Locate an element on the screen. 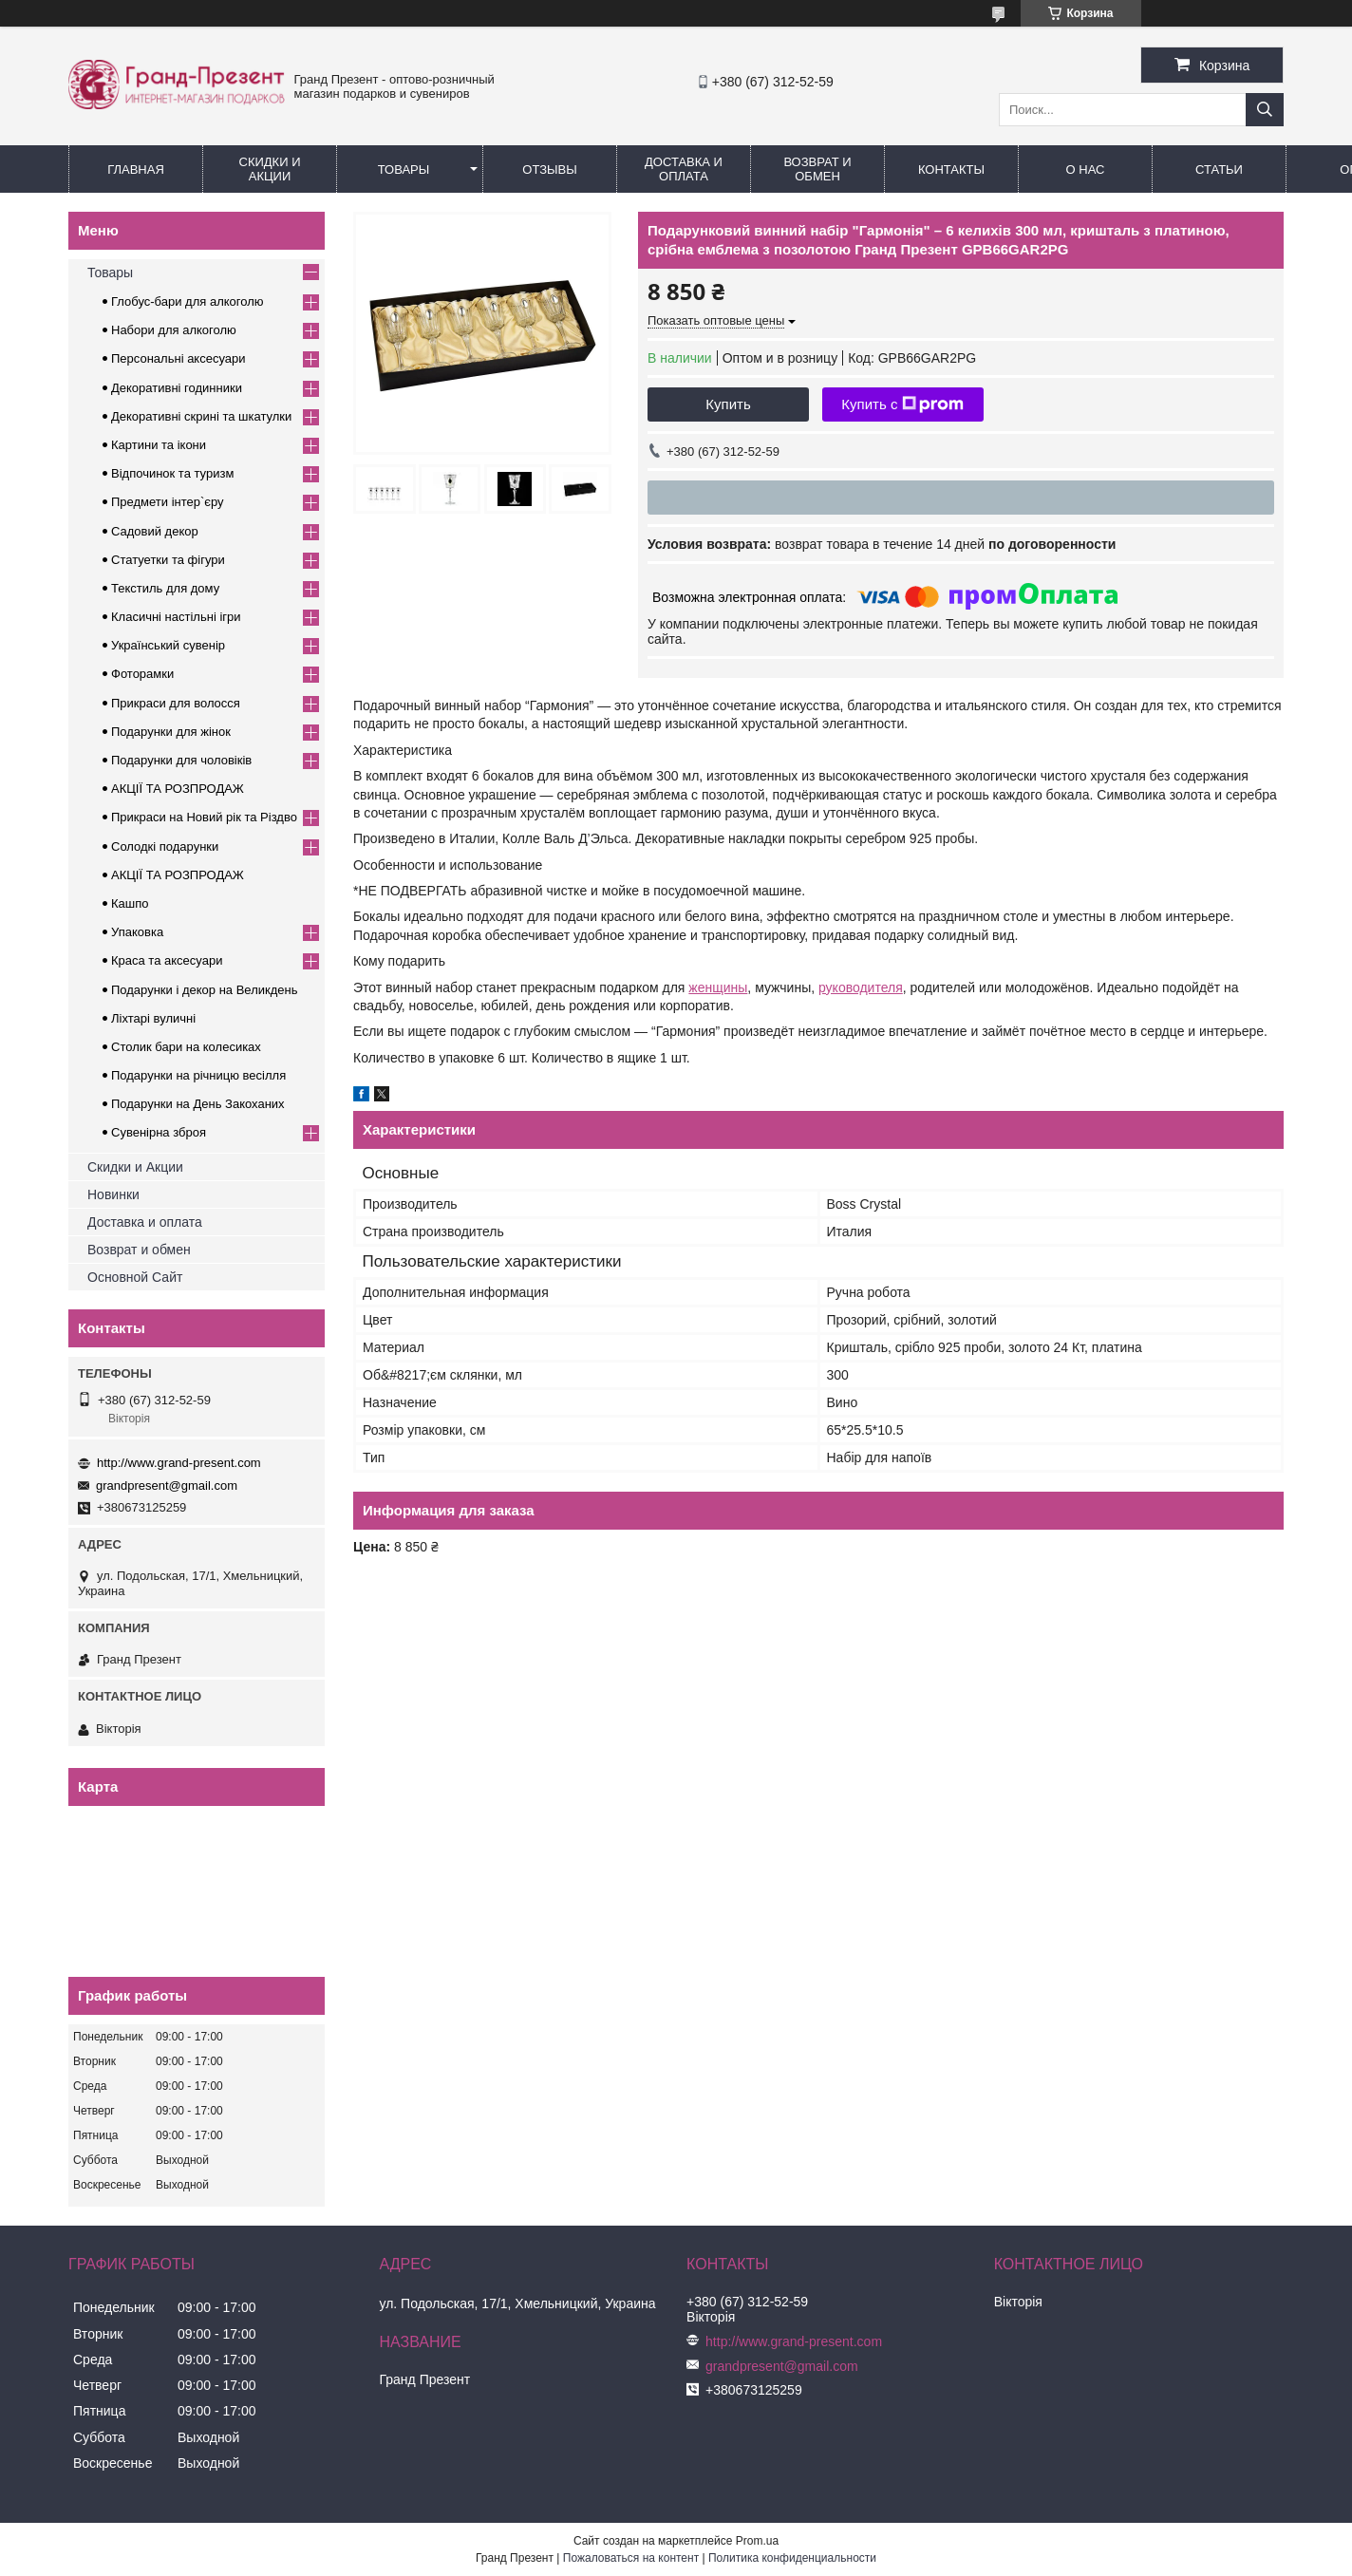 Image resolution: width=1352 pixels, height=2576 pixels. [Искать] is located at coordinates (1265, 109).